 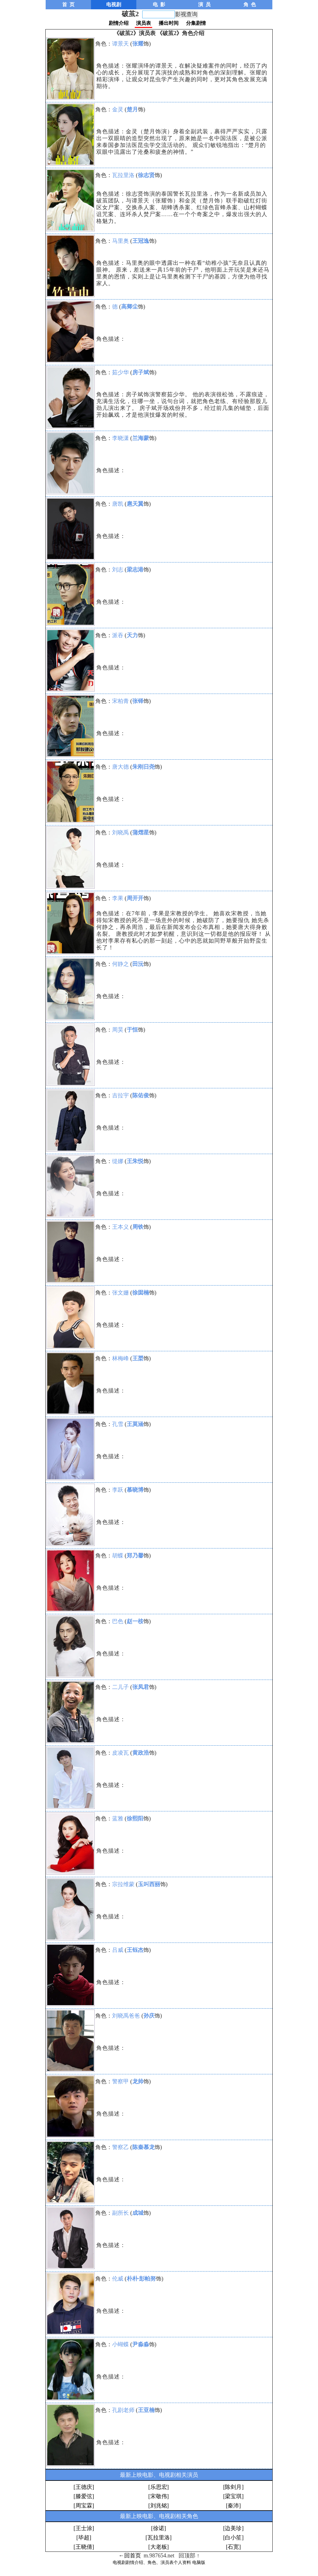 I want to click on 唐大德, so click(x=120, y=767).